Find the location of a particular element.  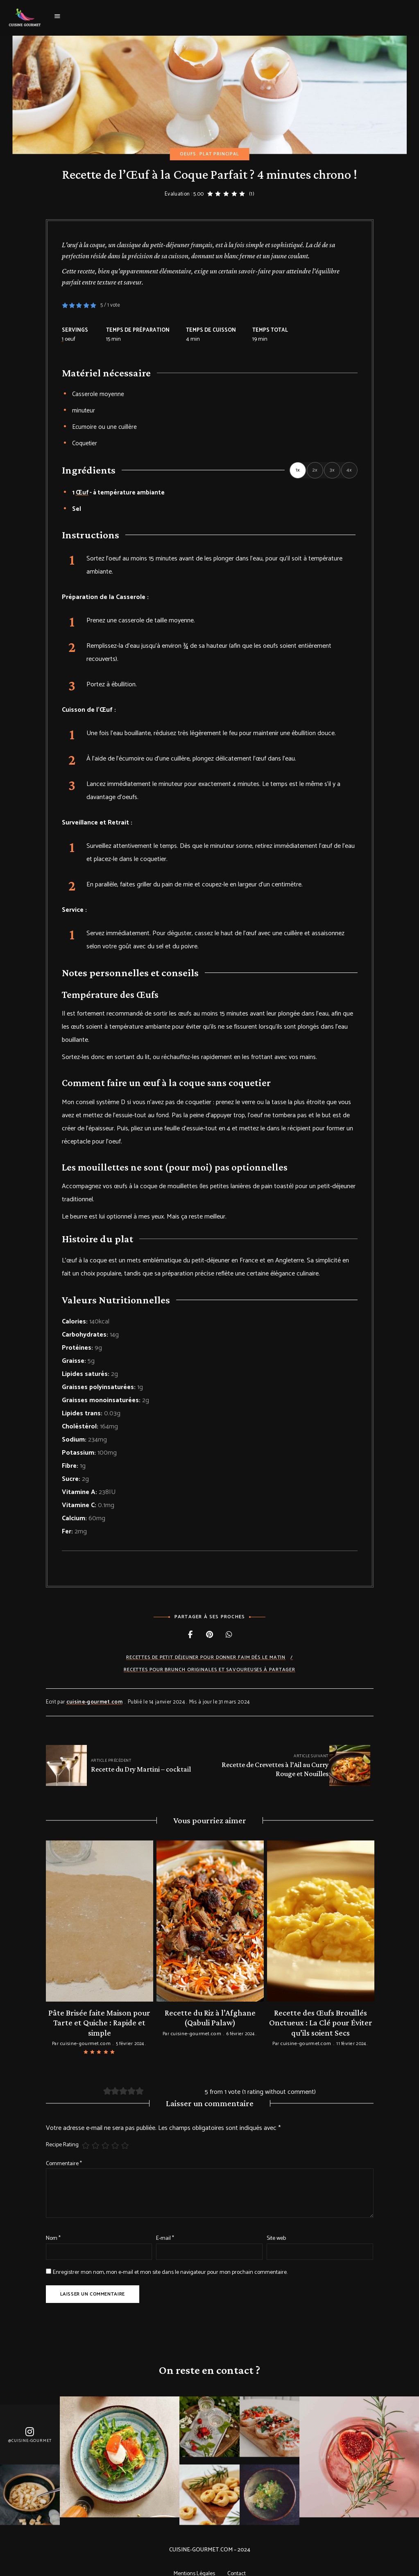

1x [Adjust servings by 1x] is located at coordinates (298, 470).